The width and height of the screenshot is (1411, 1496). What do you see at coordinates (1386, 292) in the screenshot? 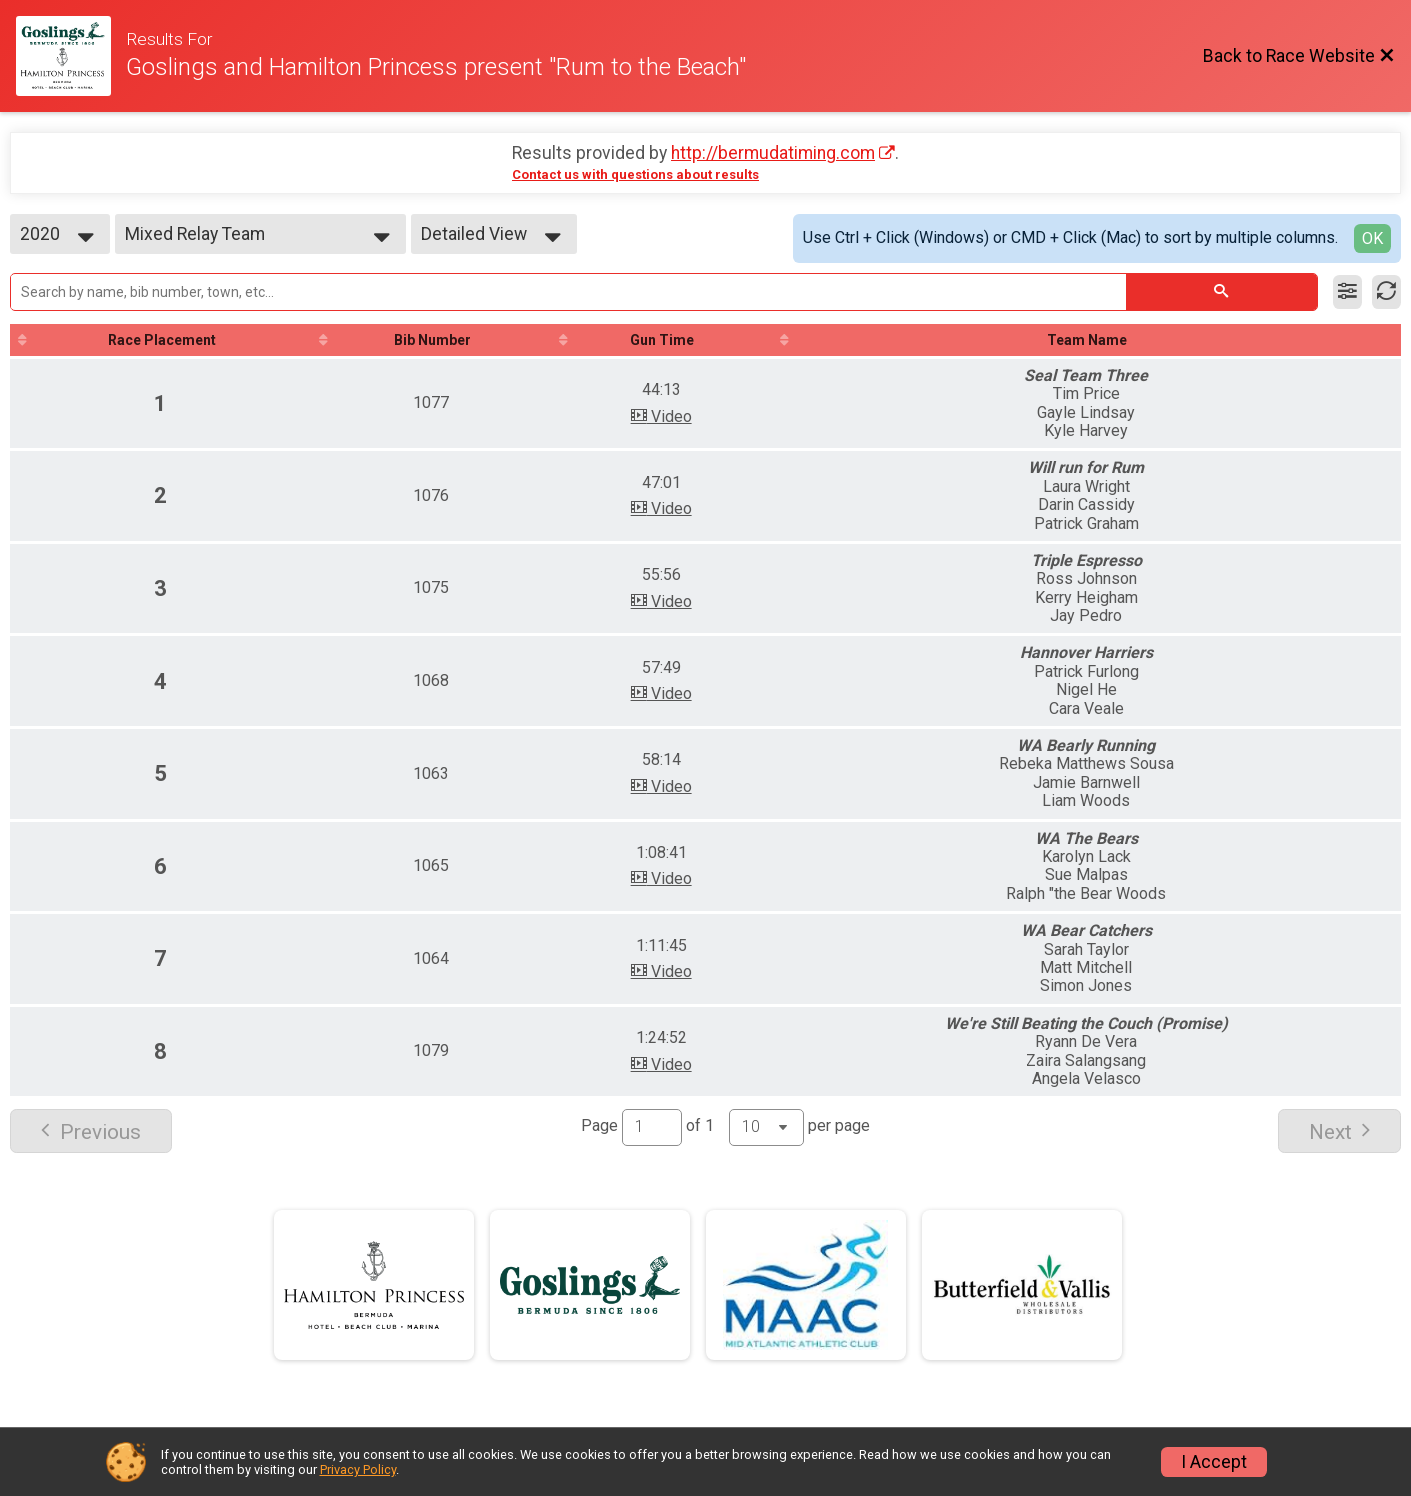
I see `[Refresh Results]` at bounding box center [1386, 292].